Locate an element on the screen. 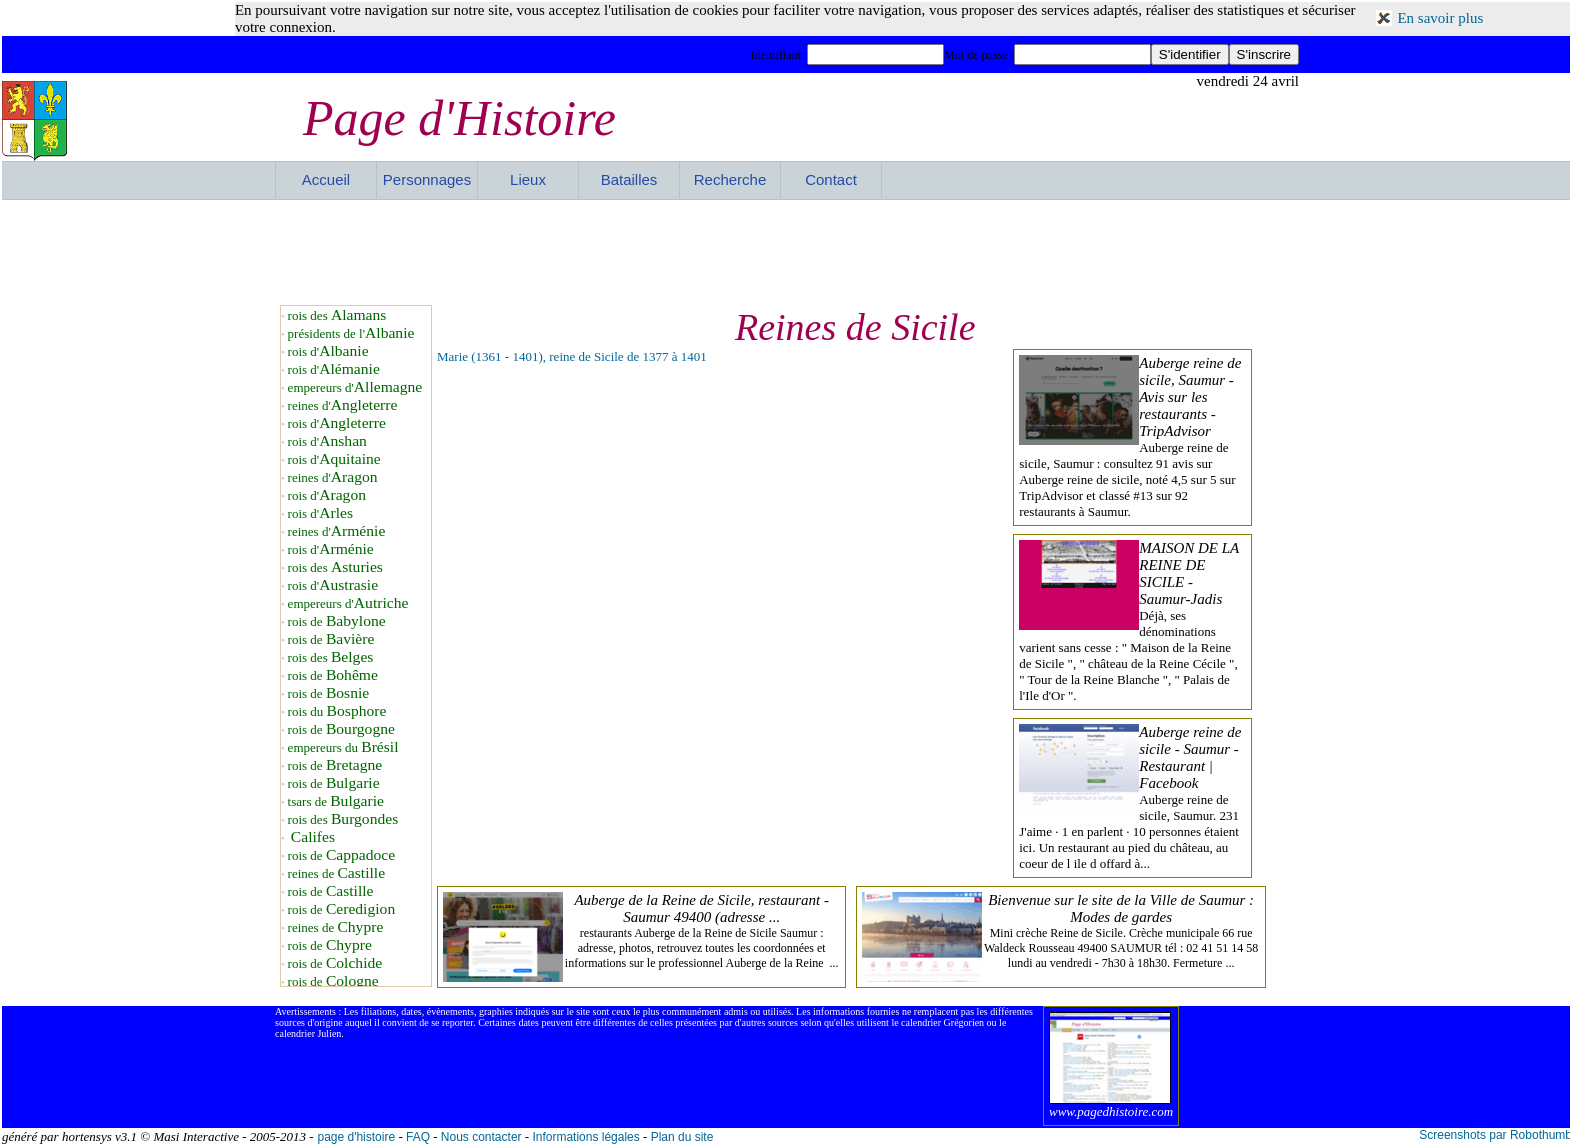  présidents de l' is located at coordinates (351, 333).